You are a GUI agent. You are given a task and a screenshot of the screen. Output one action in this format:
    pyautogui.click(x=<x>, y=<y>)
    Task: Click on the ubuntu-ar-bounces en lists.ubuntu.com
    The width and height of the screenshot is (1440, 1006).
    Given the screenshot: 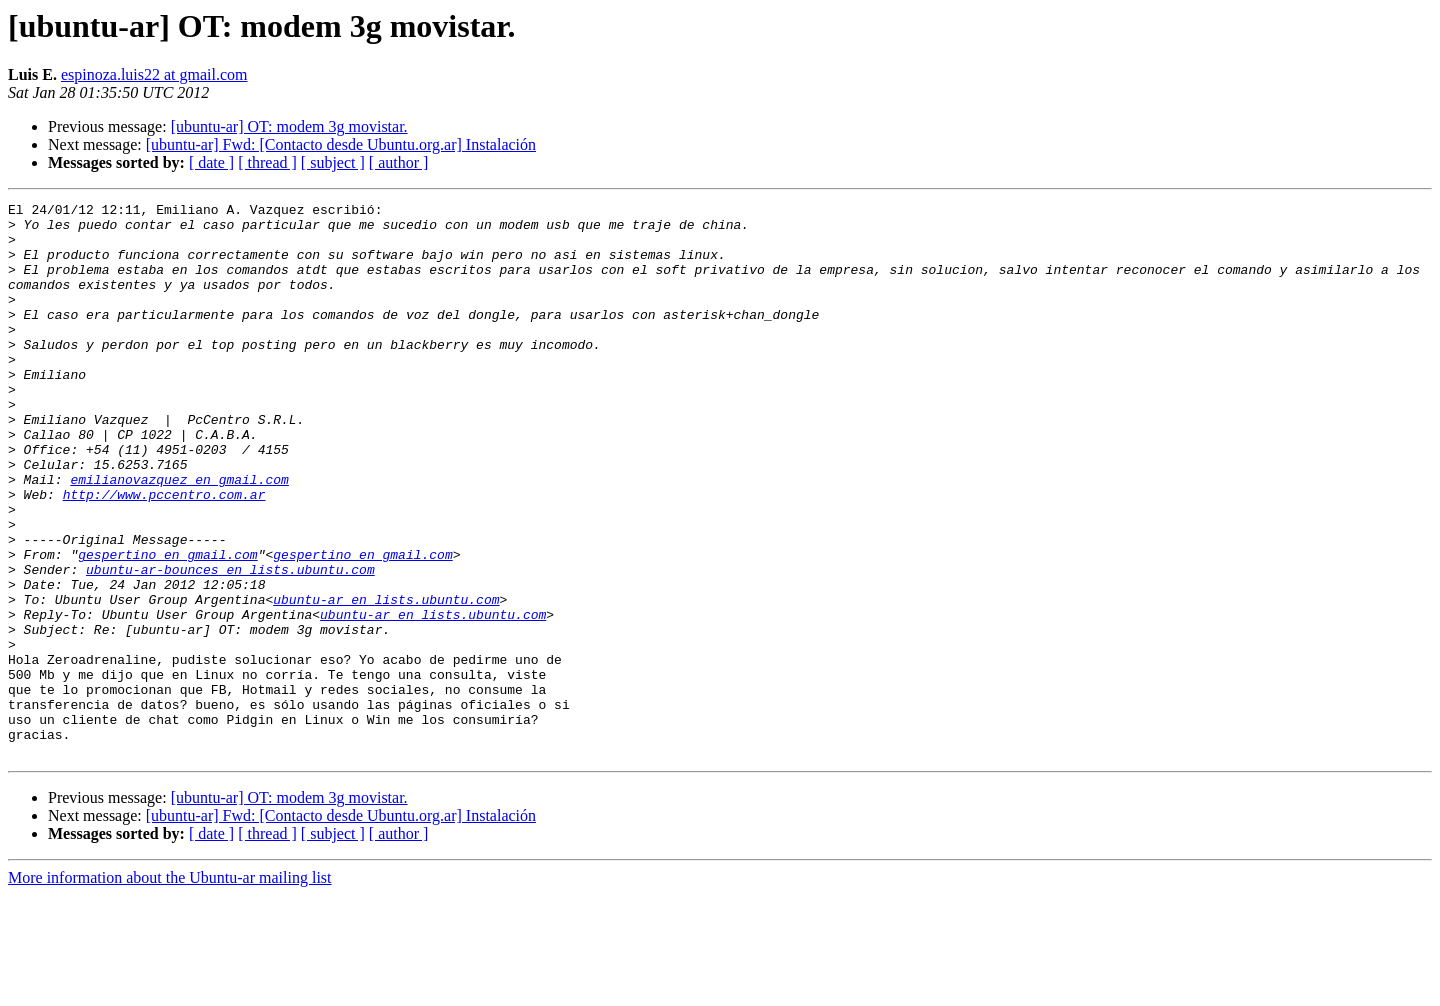 What is the action you would take?
    pyautogui.click(x=230, y=644)
    